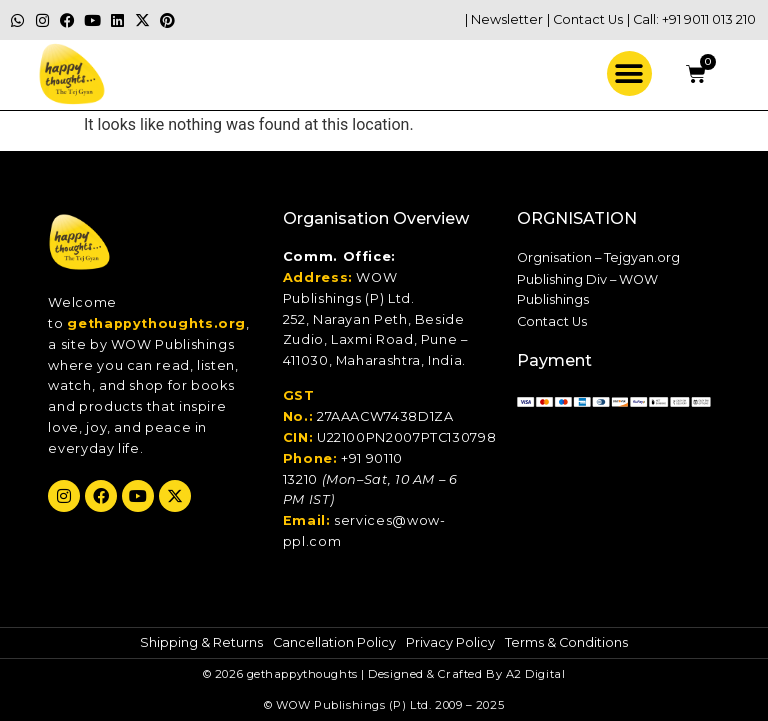  I want to click on Cancellation Policy, so click(334, 642).